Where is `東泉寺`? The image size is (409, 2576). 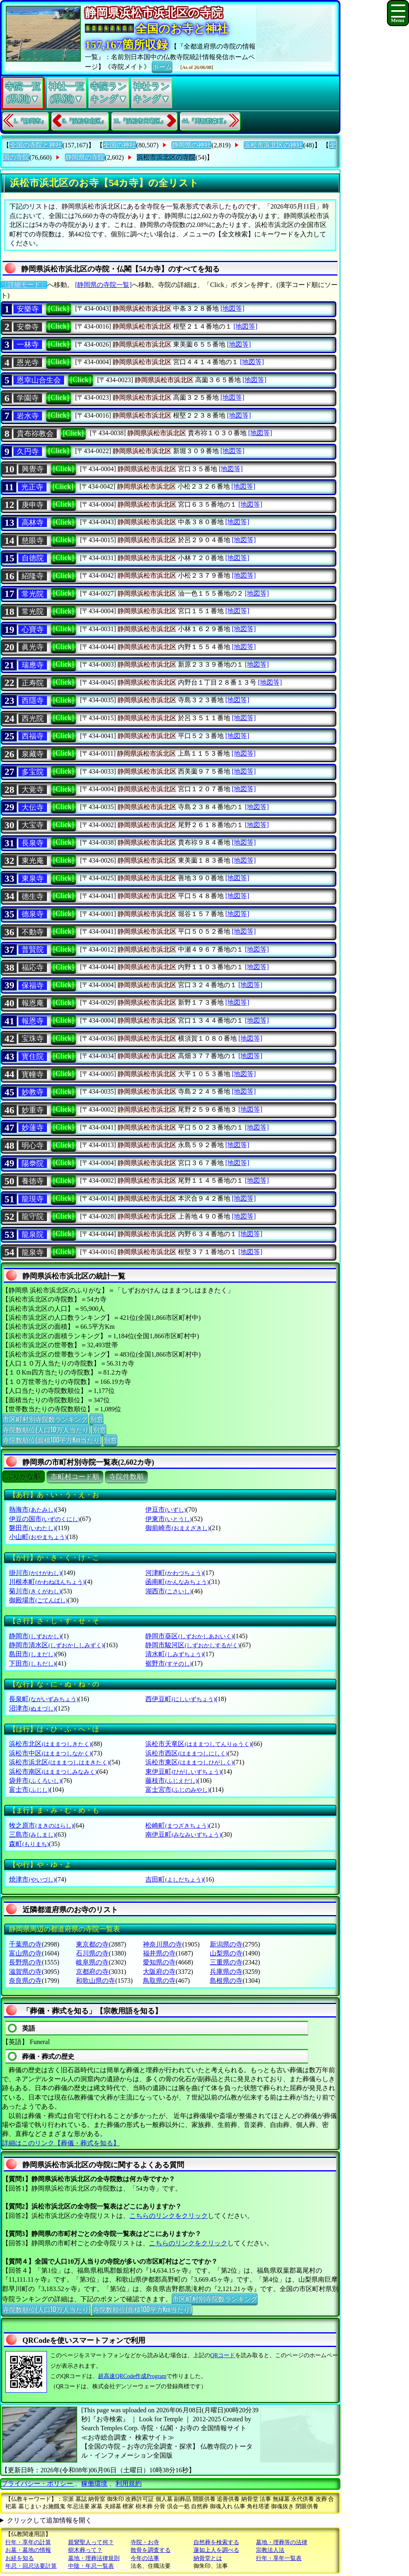
東泉寺 is located at coordinates (33, 878).